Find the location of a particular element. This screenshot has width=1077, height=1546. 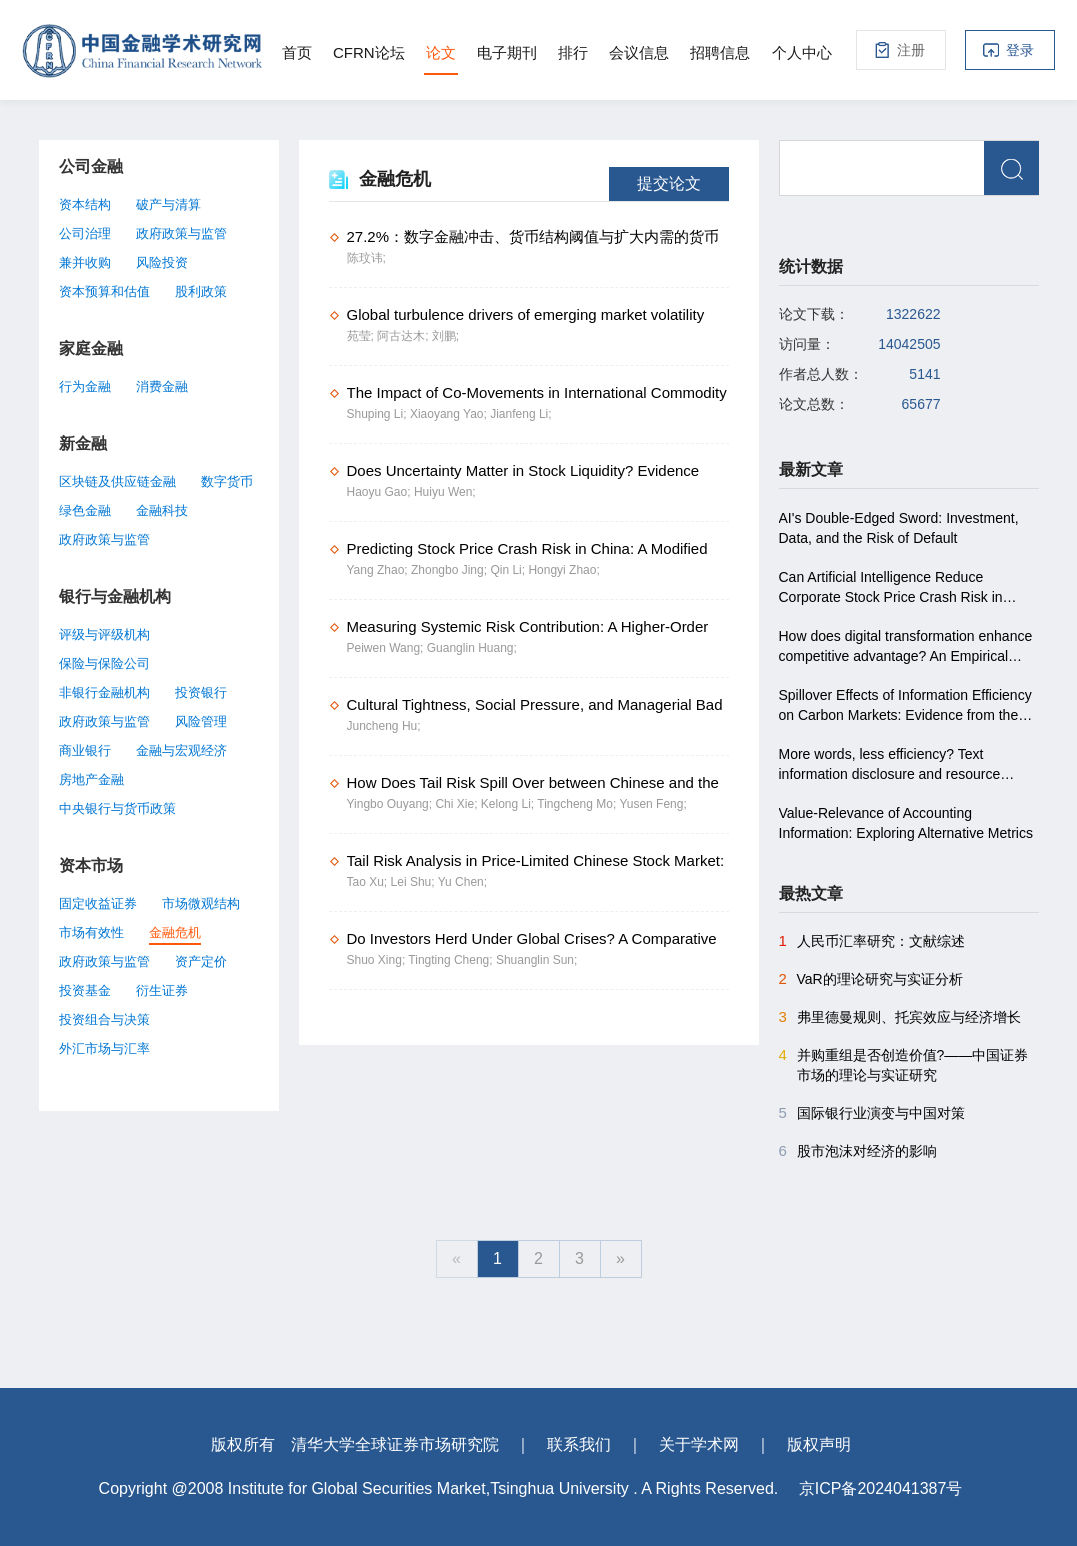

Tao Xu; is located at coordinates (369, 882).